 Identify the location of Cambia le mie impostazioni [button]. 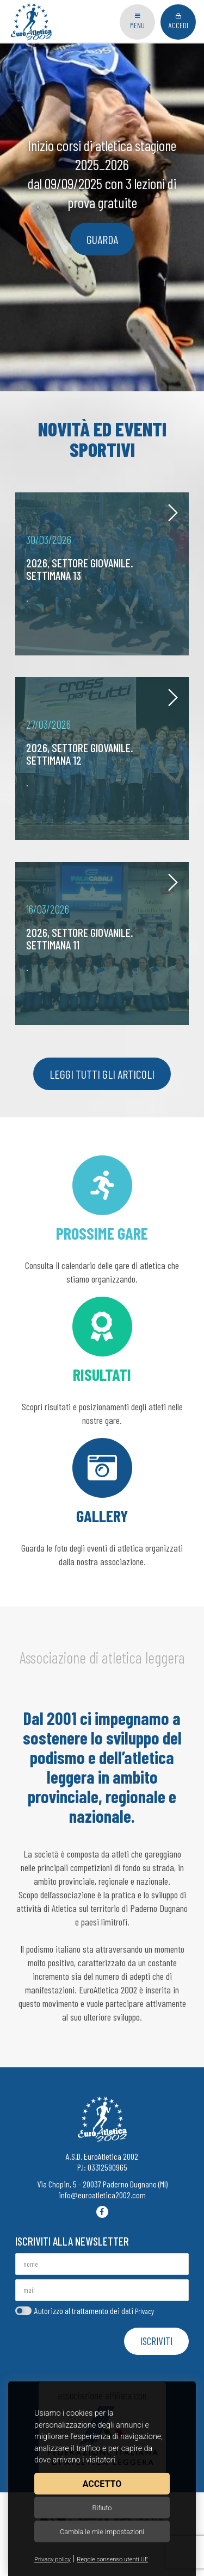
(102, 2532).